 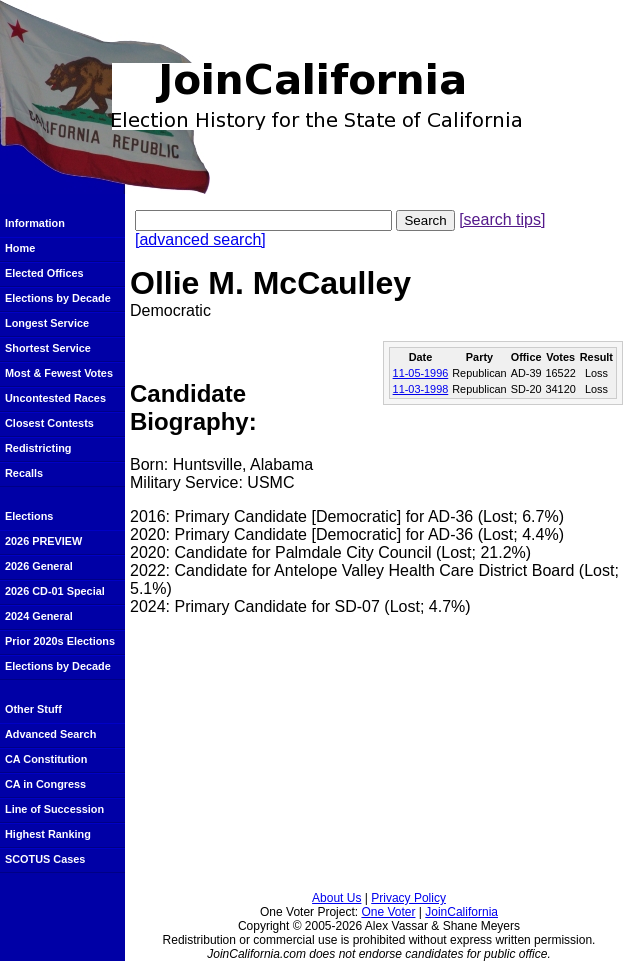 I want to click on Elected Offices, so click(x=44, y=273).